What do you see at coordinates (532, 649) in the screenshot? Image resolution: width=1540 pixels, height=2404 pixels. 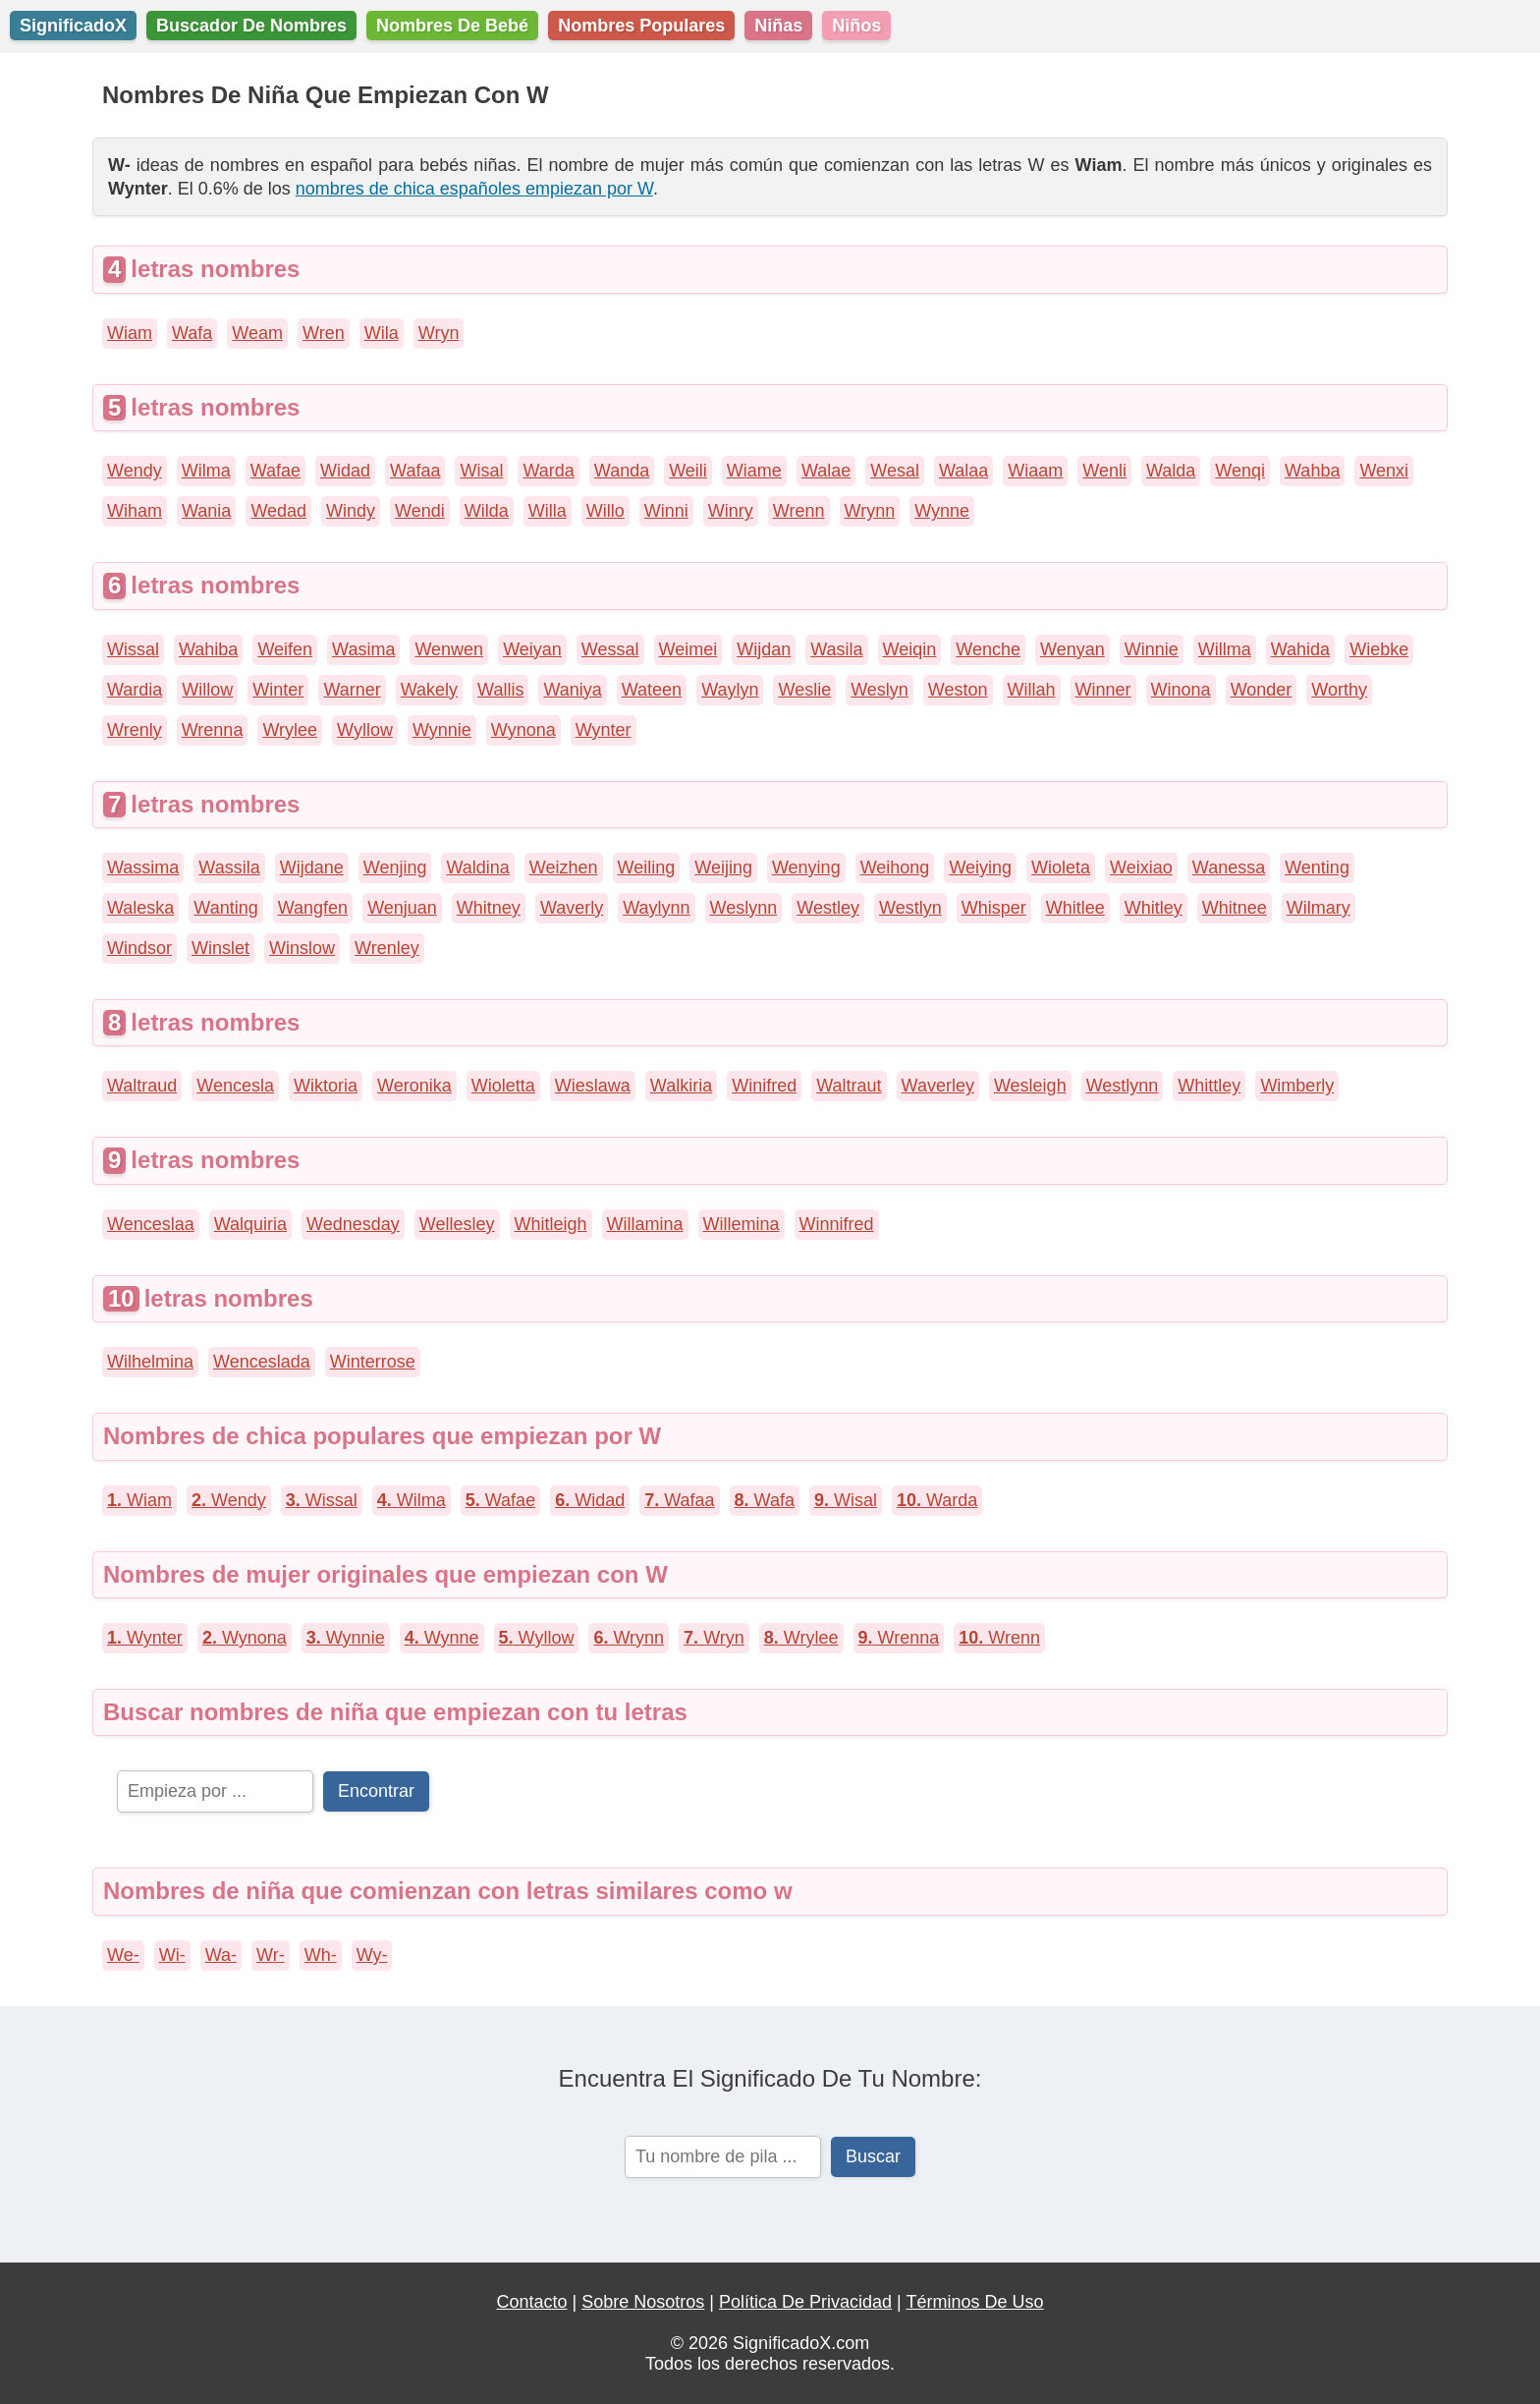 I see `Weiyan` at bounding box center [532, 649].